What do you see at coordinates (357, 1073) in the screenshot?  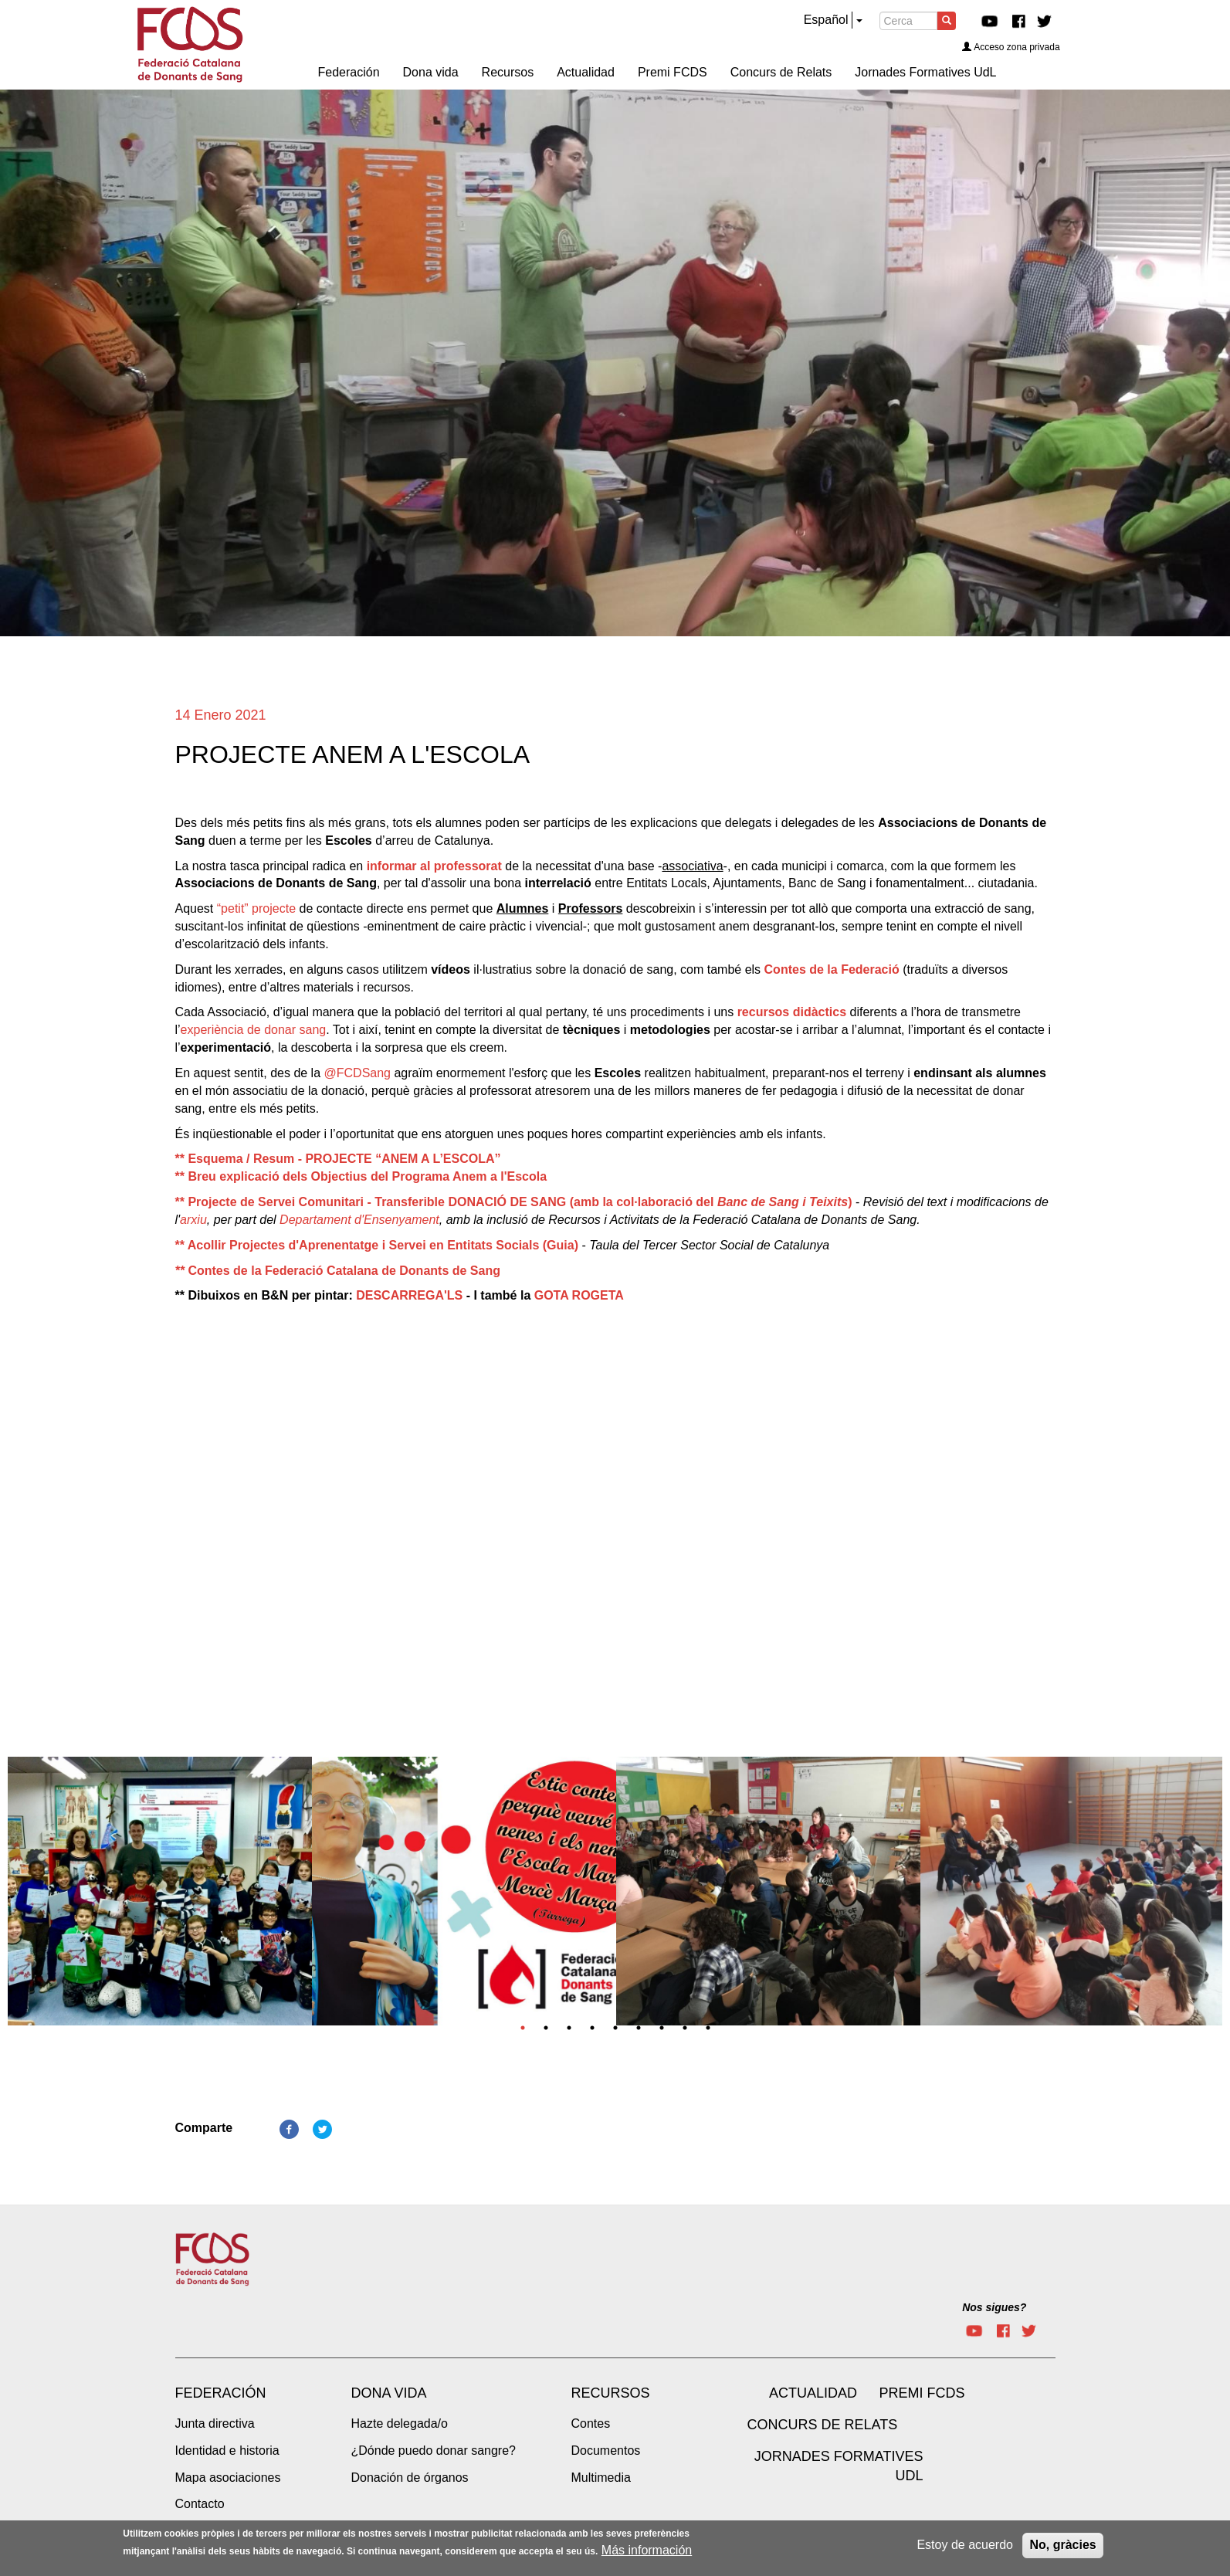 I see `@FCDSang` at bounding box center [357, 1073].